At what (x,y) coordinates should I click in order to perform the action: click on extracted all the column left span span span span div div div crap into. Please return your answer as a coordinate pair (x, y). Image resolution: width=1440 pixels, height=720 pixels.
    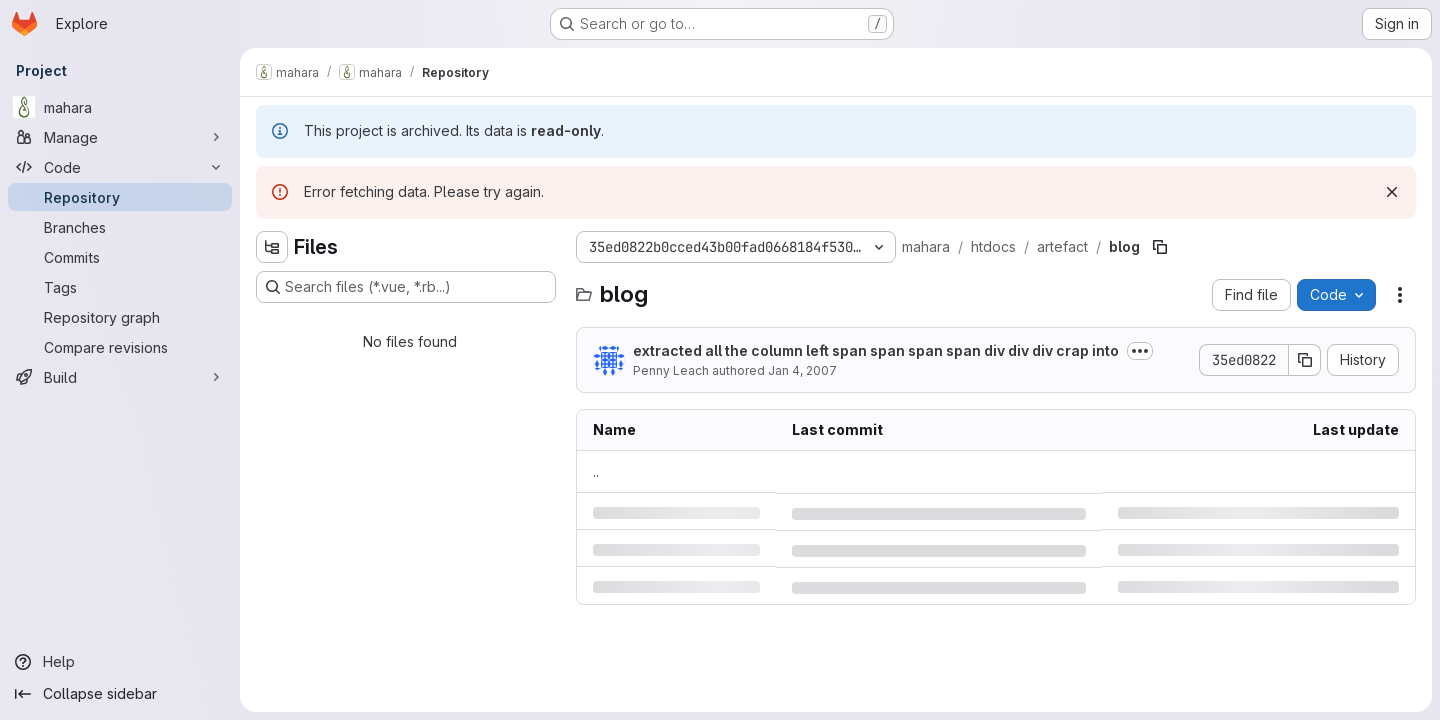
    Looking at the image, I should click on (876, 350).